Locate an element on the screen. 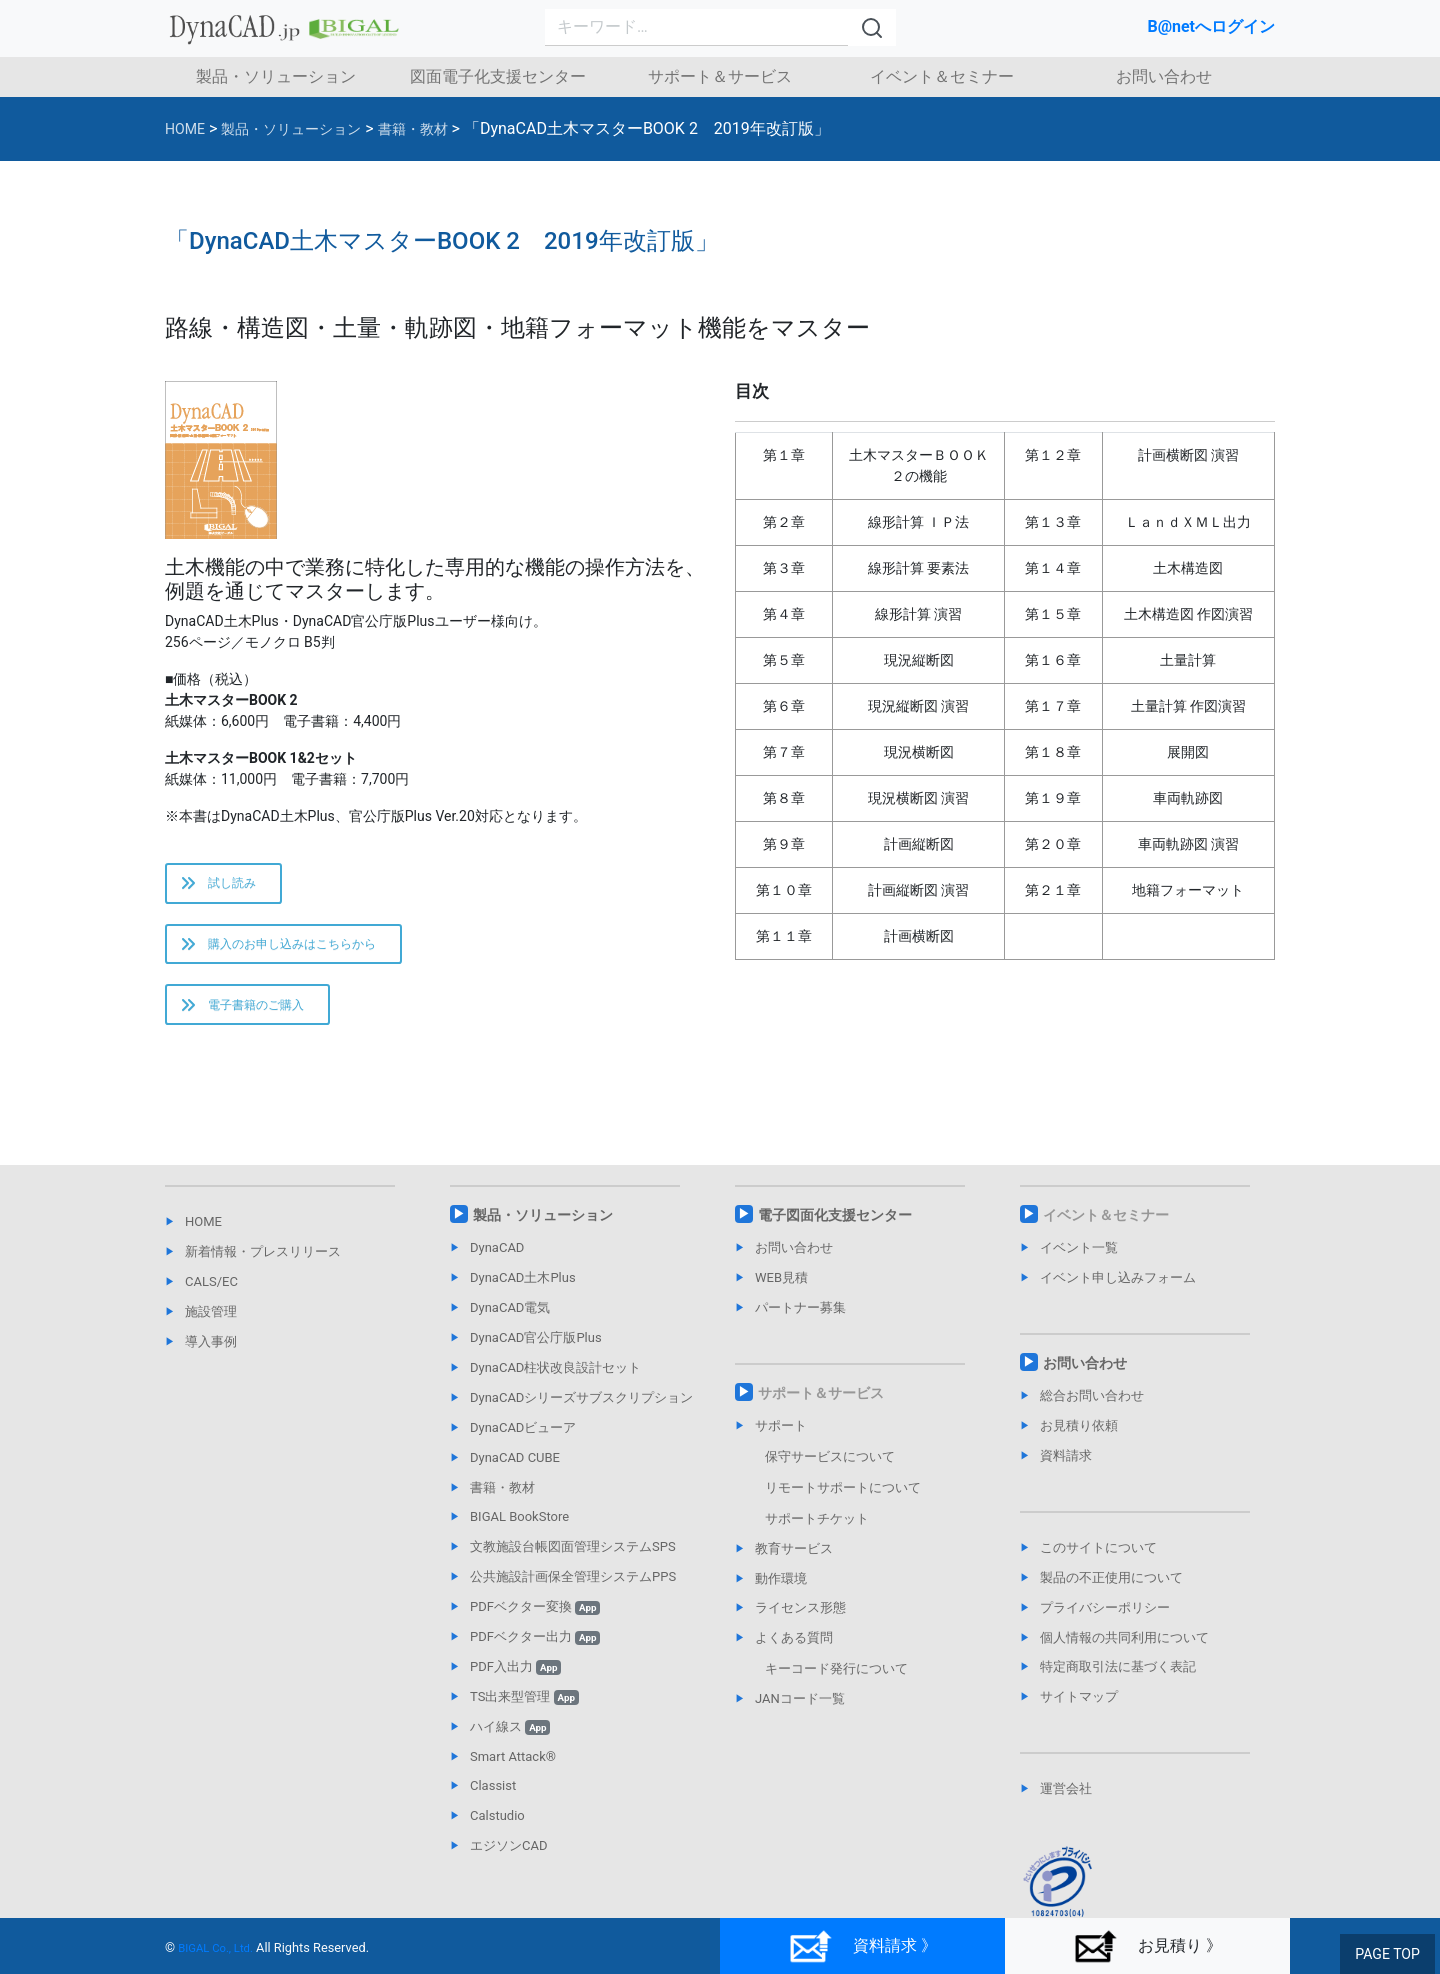  サイトマップ is located at coordinates (1079, 1712).